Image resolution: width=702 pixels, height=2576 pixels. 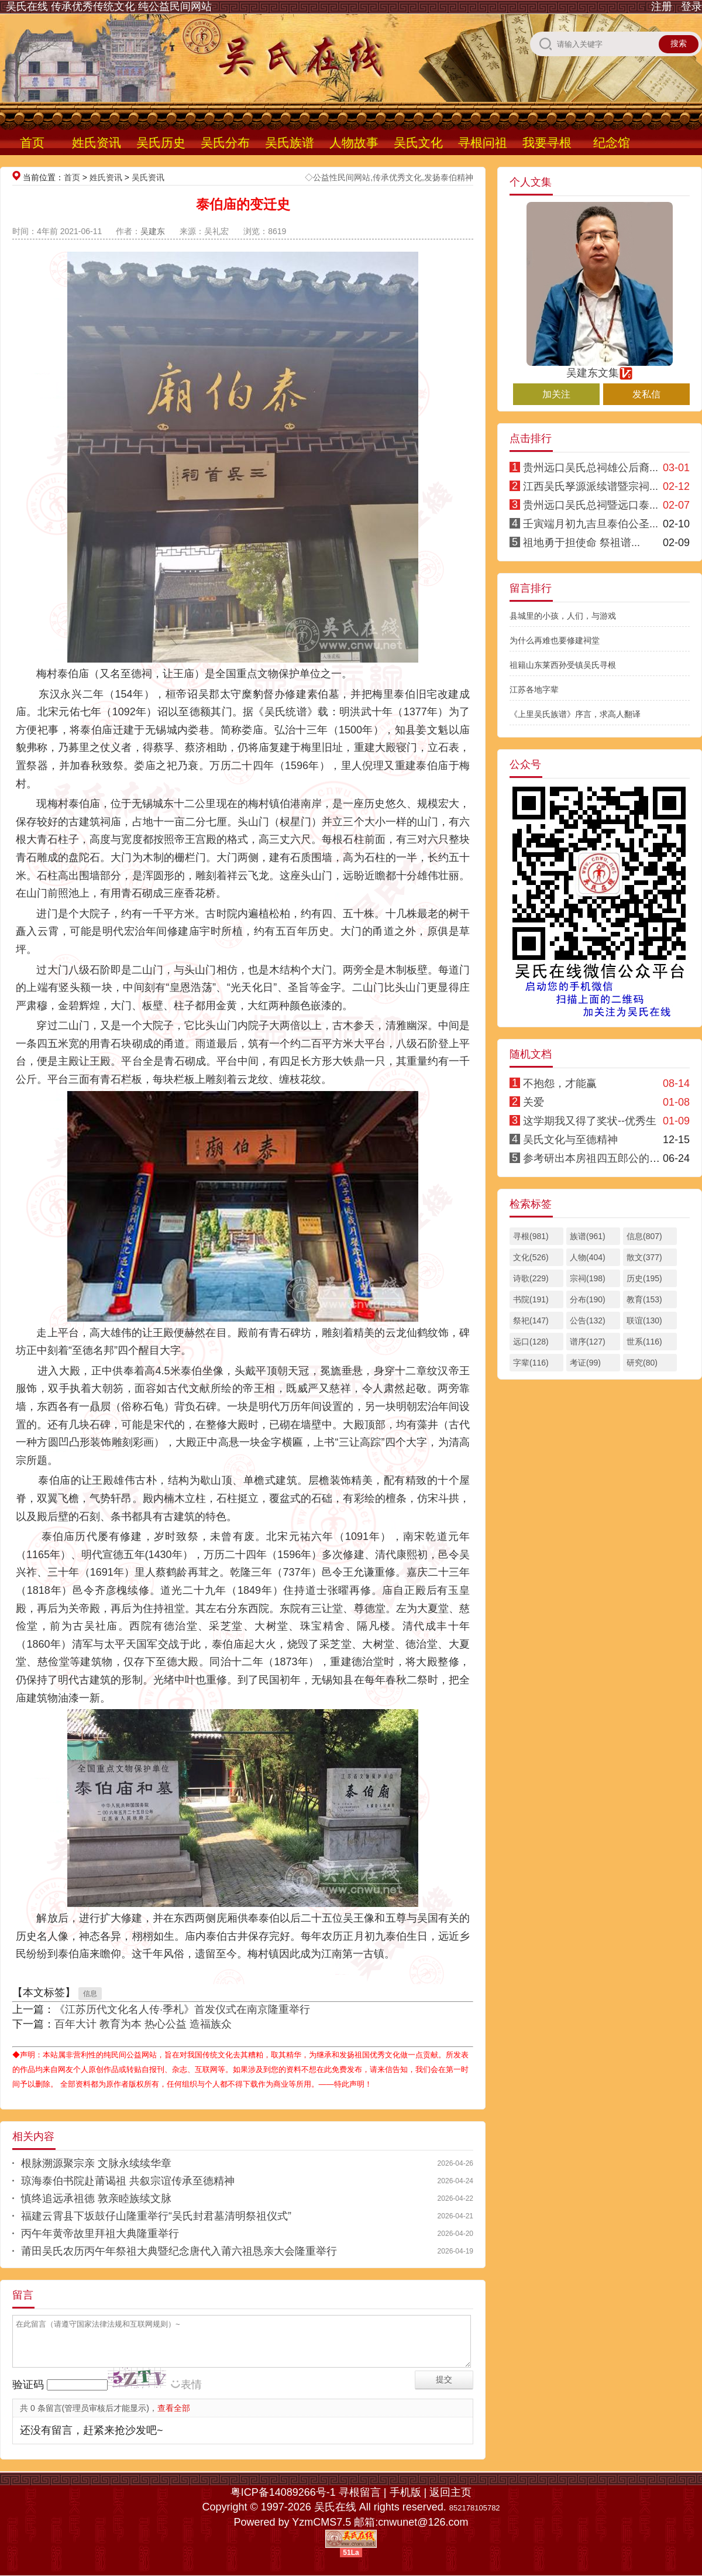 What do you see at coordinates (96, 142) in the screenshot?
I see `姓氏资讯` at bounding box center [96, 142].